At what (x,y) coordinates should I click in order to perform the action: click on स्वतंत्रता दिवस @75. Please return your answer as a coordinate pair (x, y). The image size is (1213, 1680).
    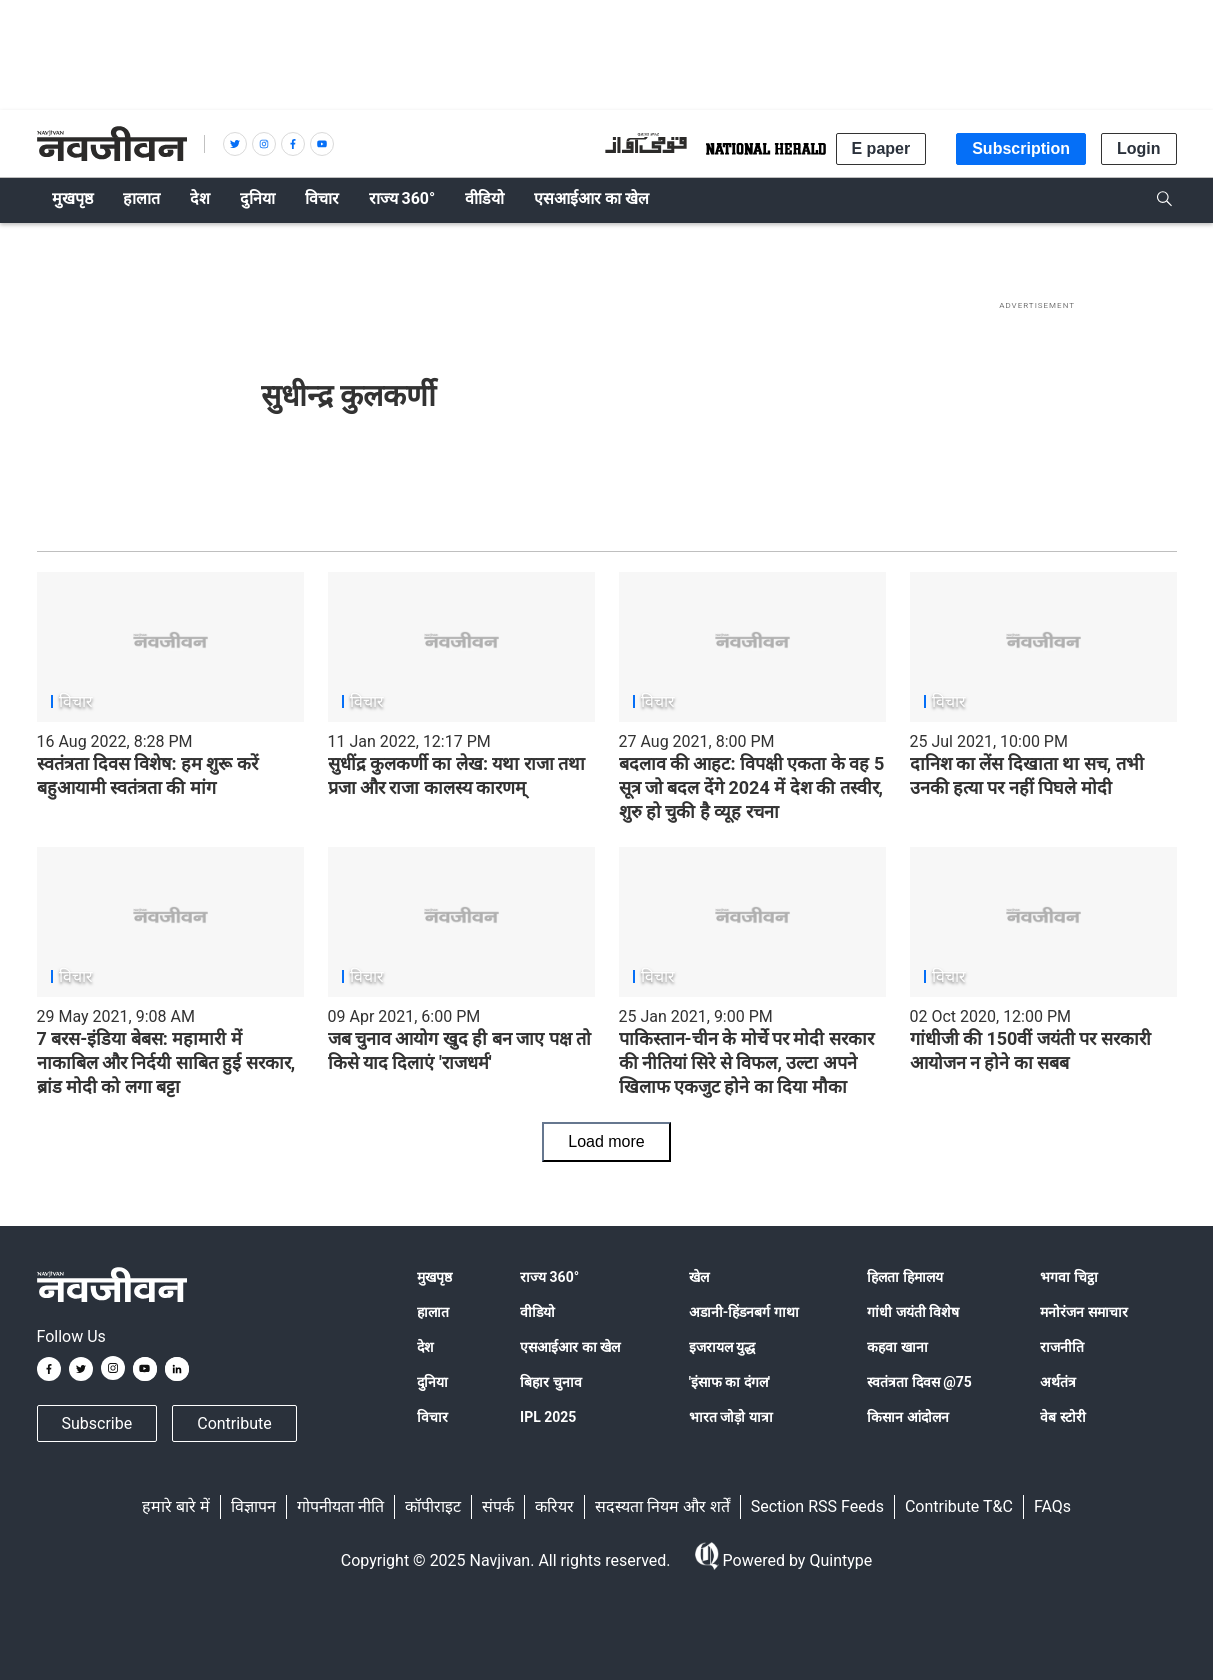
    Looking at the image, I should click on (919, 1382).